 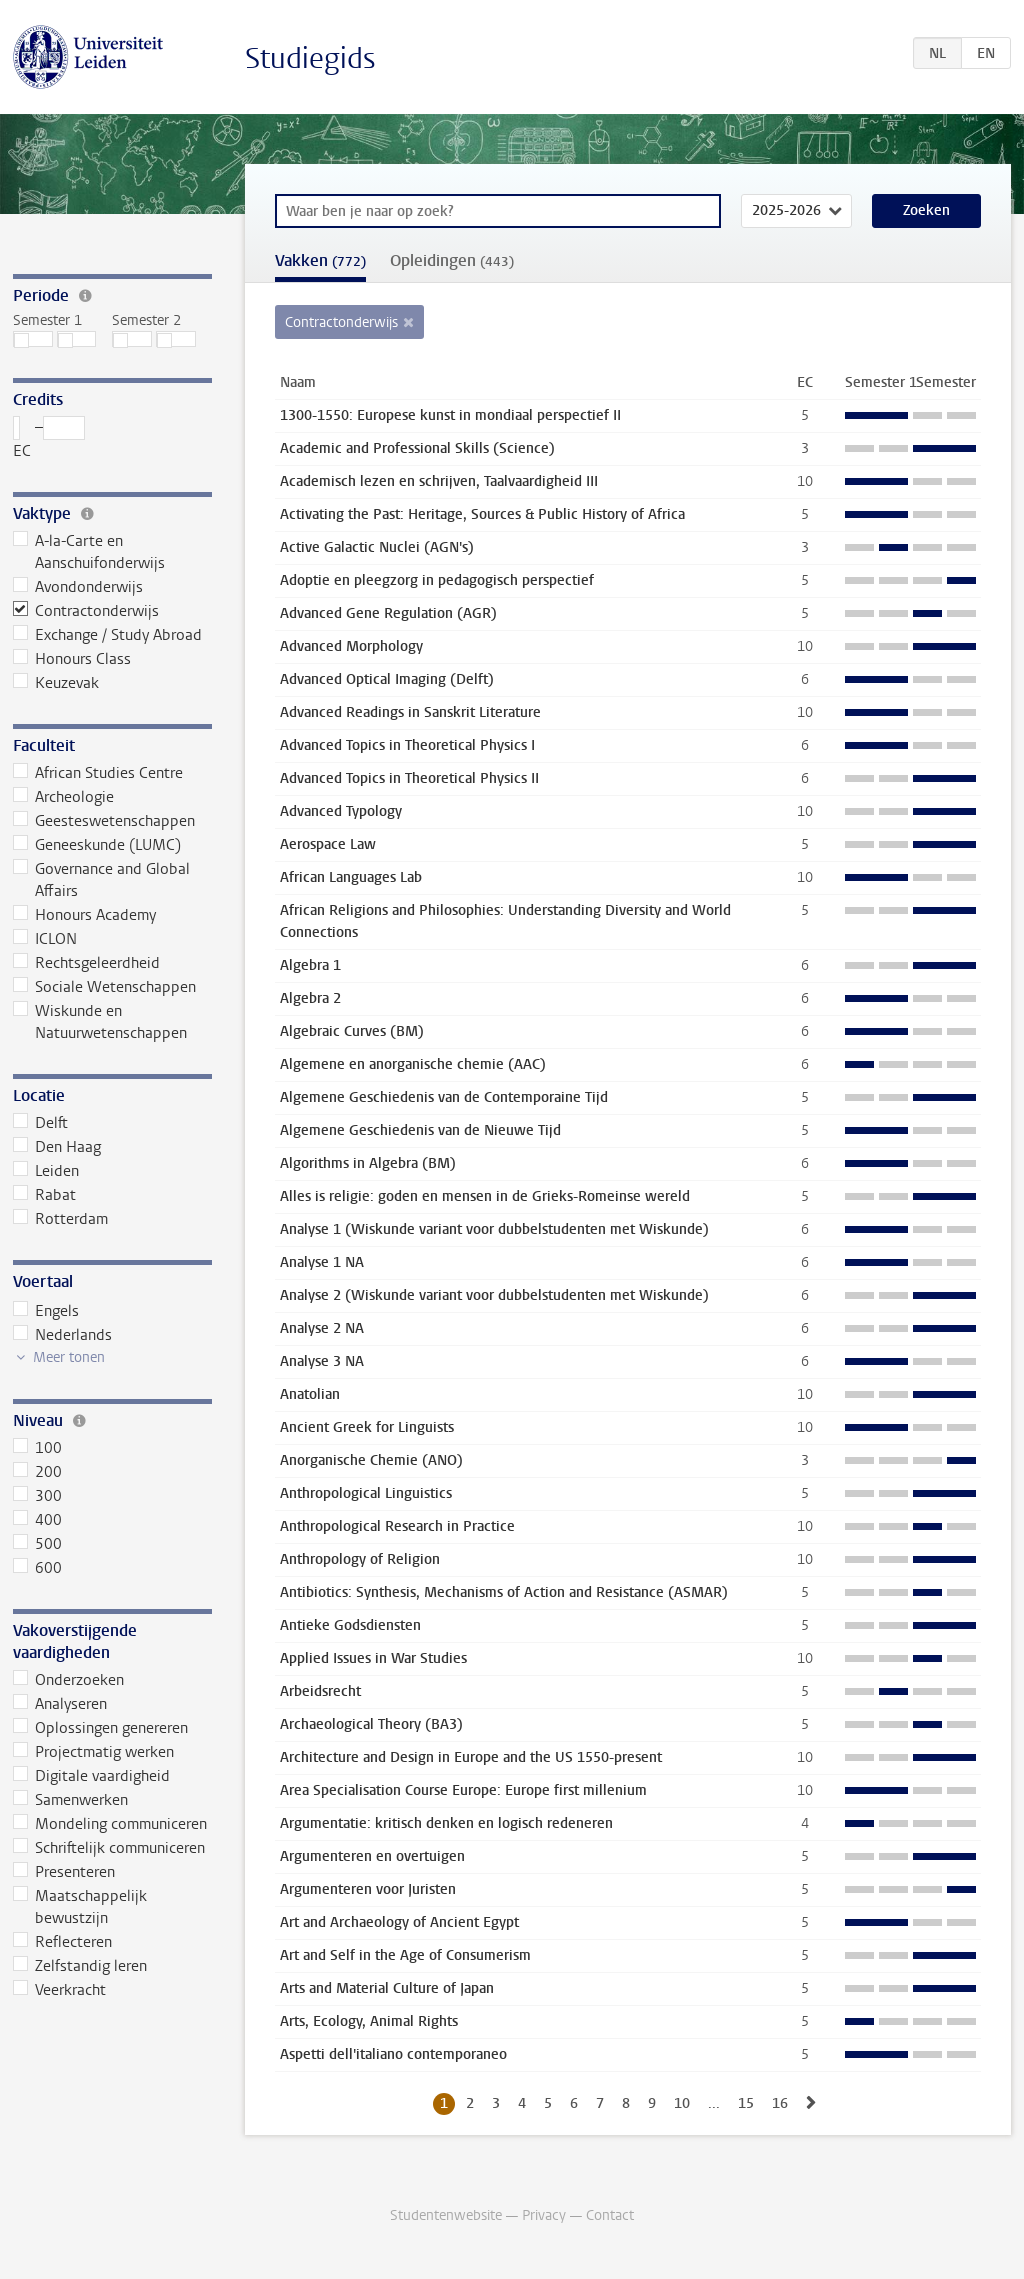 What do you see at coordinates (405, 1955) in the screenshot?
I see `Art and Self in the Age of Consumerism` at bounding box center [405, 1955].